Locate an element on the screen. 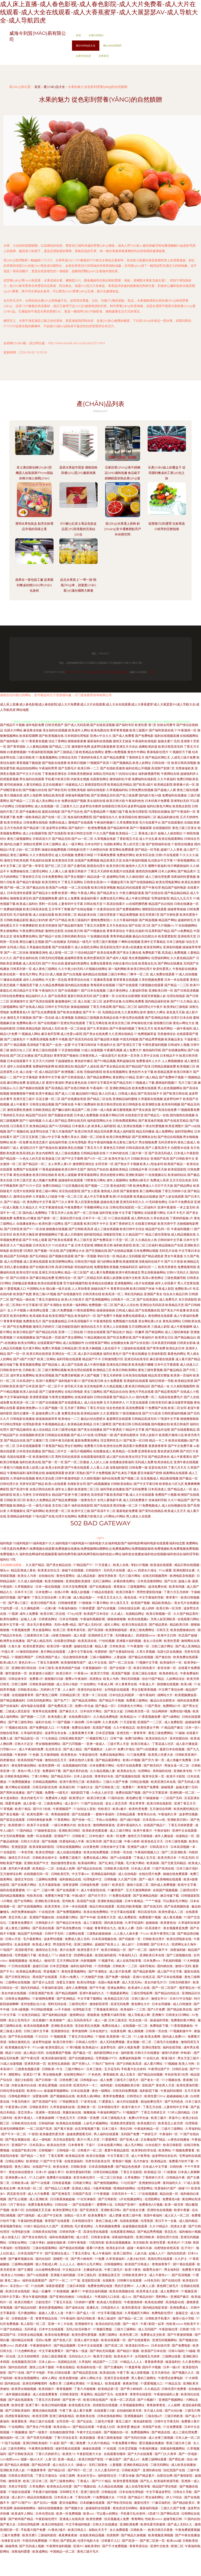 The height and width of the screenshot is (2576, 201). 超碰网页香蕉 is located at coordinates (73, 958).